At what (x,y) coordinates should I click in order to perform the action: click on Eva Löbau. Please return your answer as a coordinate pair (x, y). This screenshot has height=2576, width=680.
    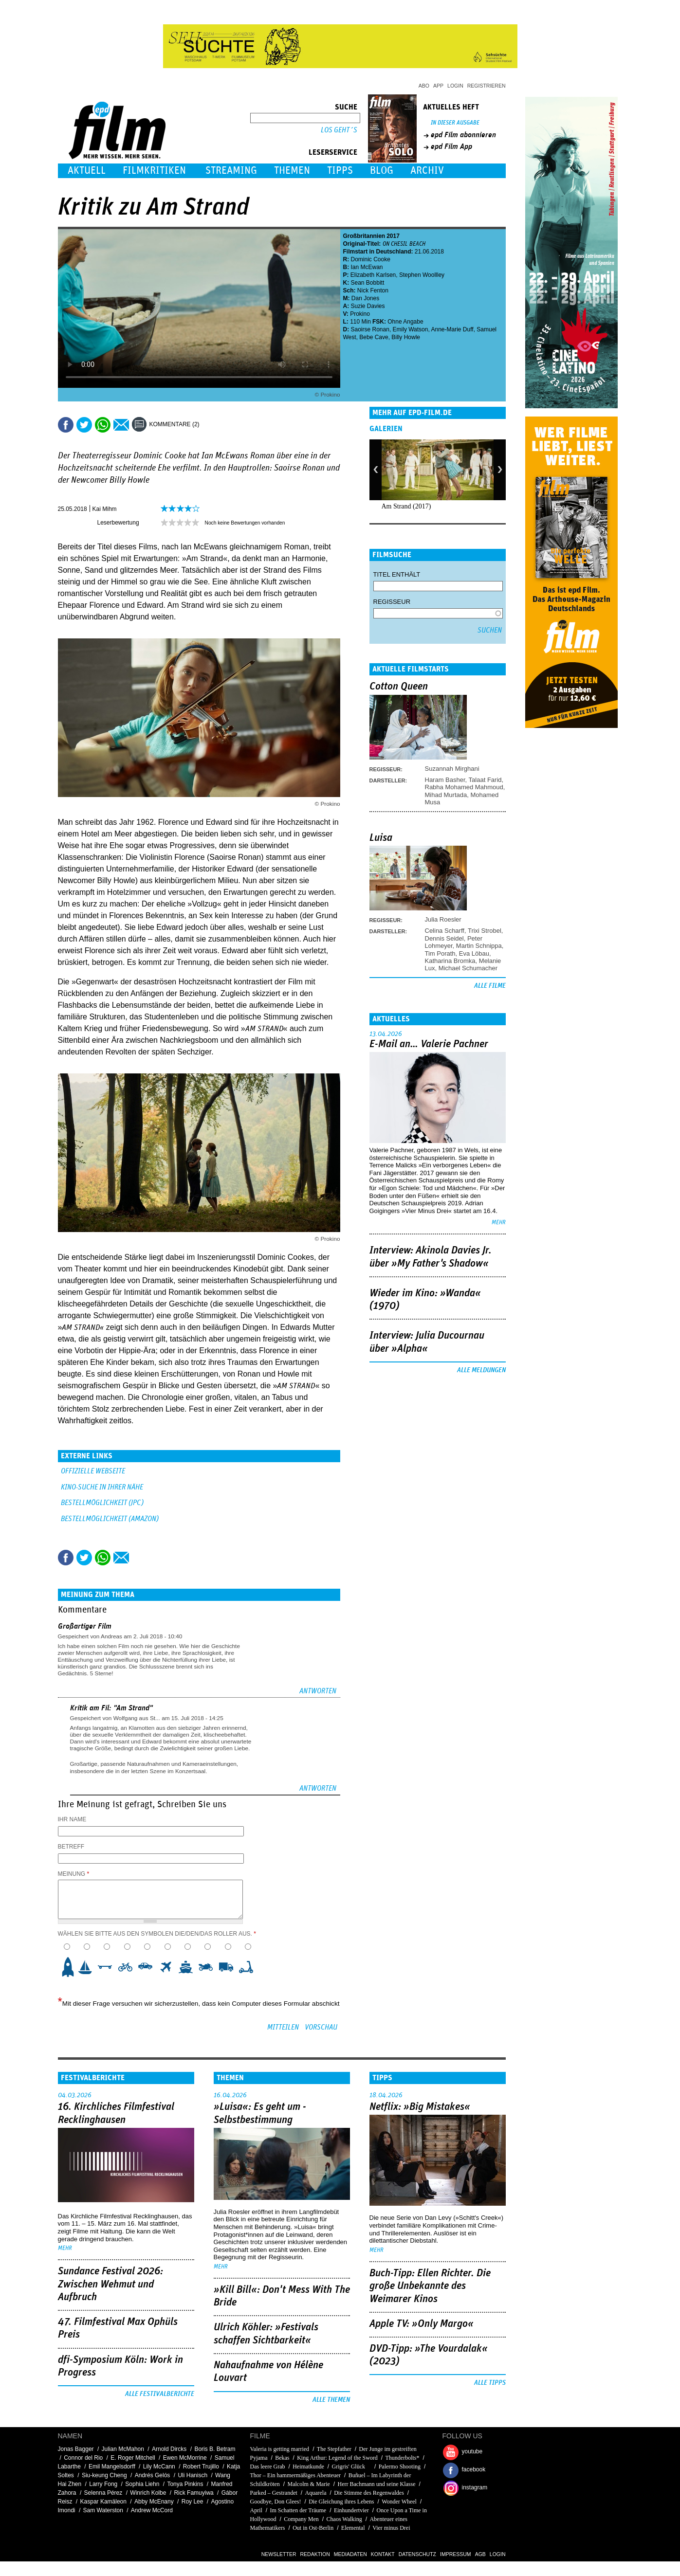
    Looking at the image, I should click on (474, 953).